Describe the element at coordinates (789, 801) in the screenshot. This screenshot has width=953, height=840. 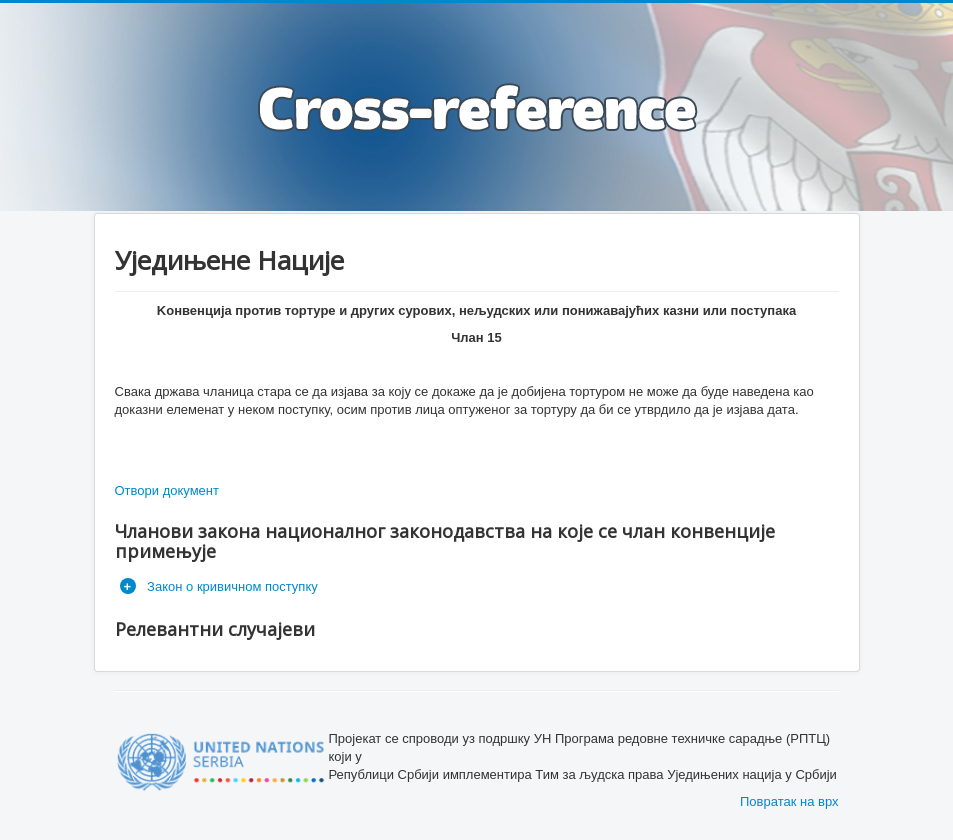
I see `Повратак на врх` at that location.